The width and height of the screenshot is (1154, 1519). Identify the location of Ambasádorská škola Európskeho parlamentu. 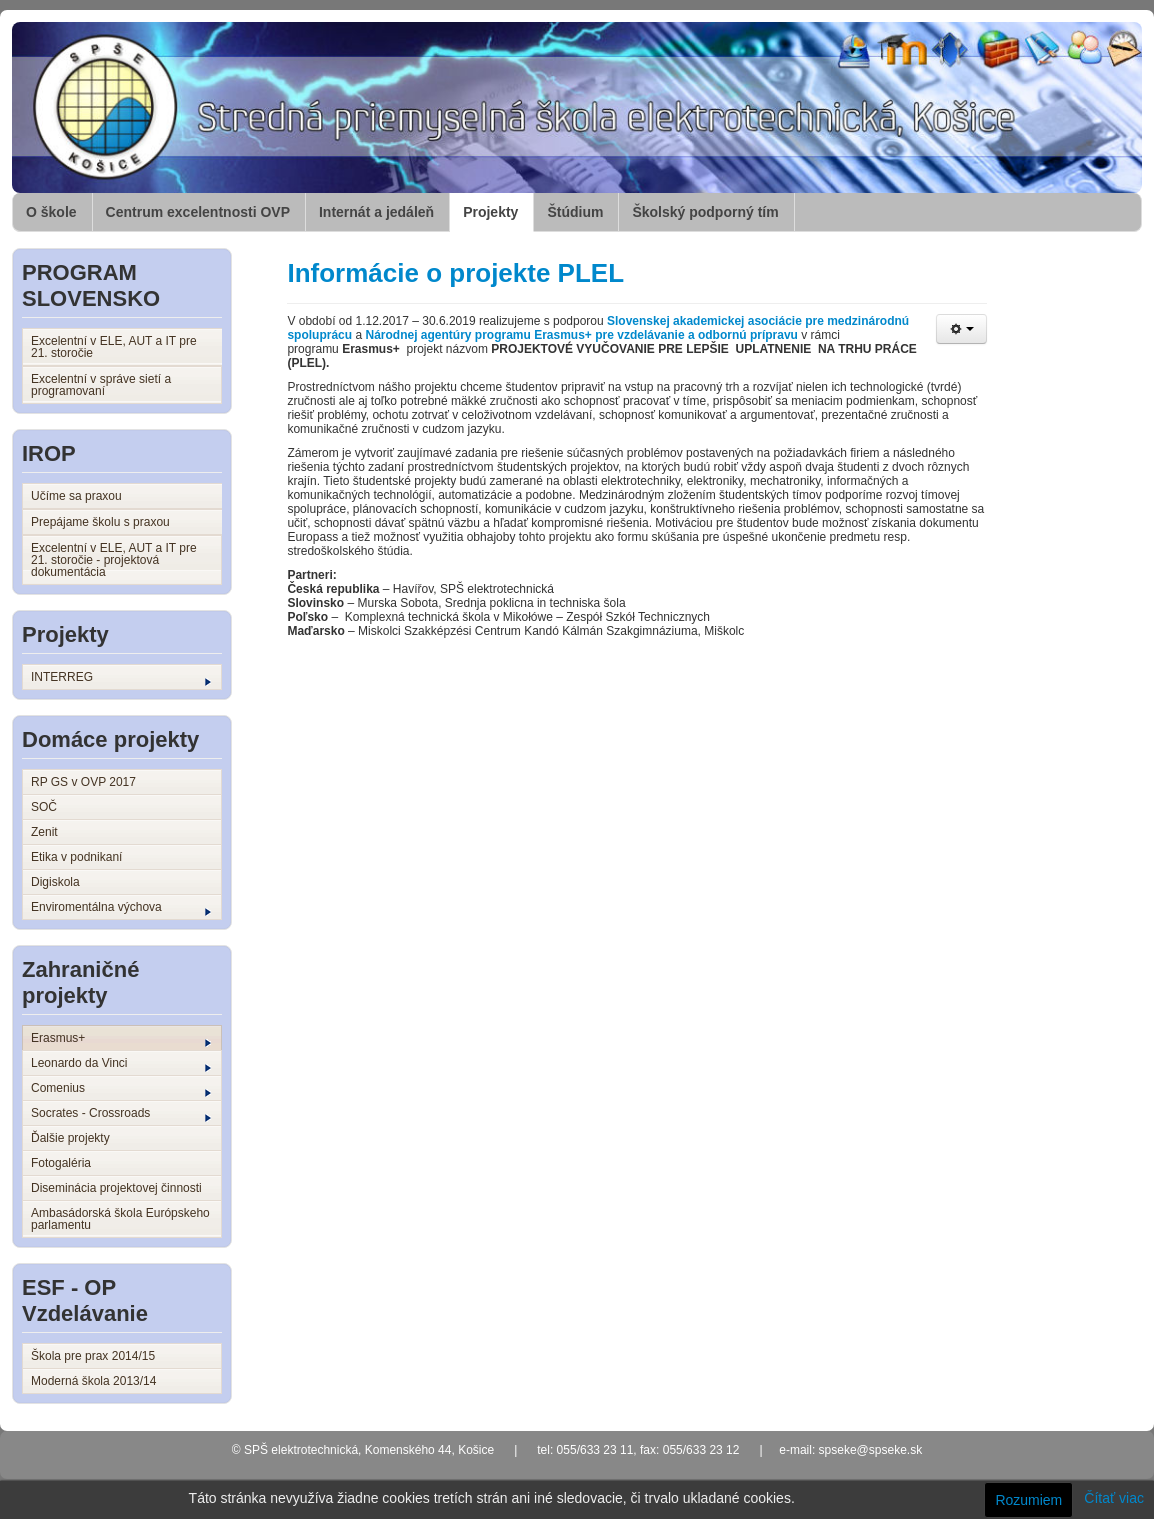
(120, 1219).